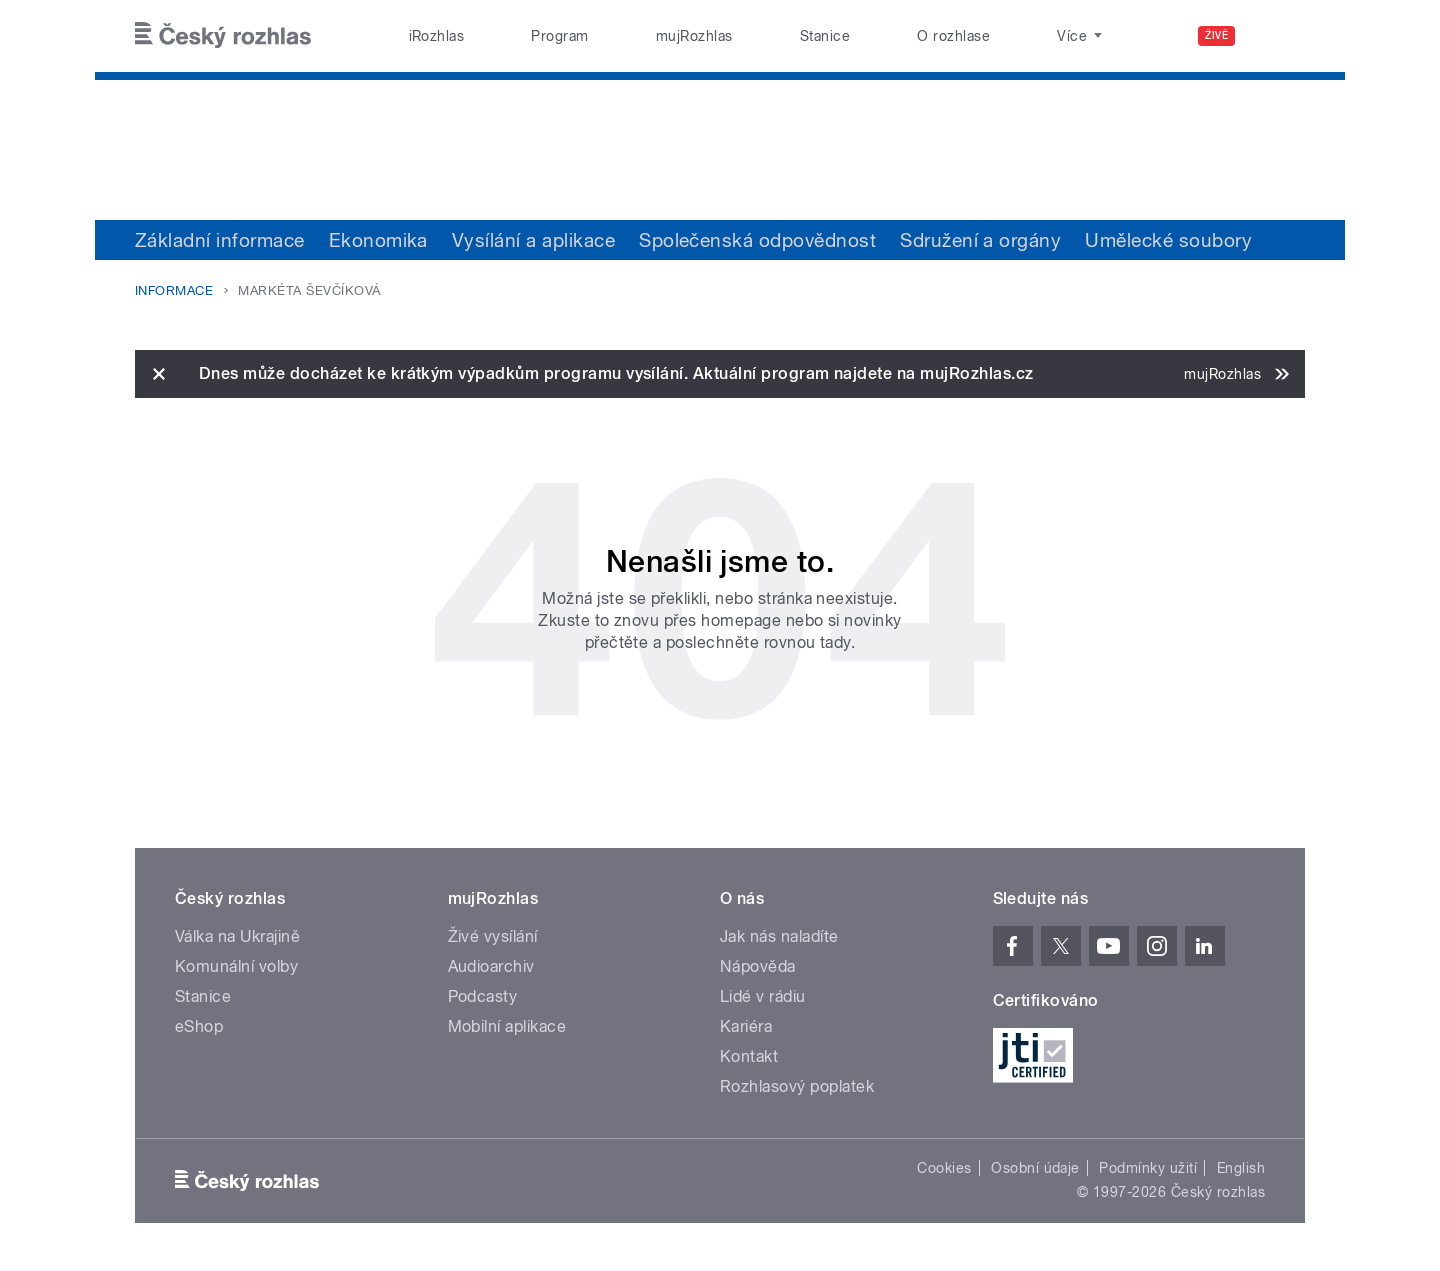  I want to click on Cookies, so click(944, 1168).